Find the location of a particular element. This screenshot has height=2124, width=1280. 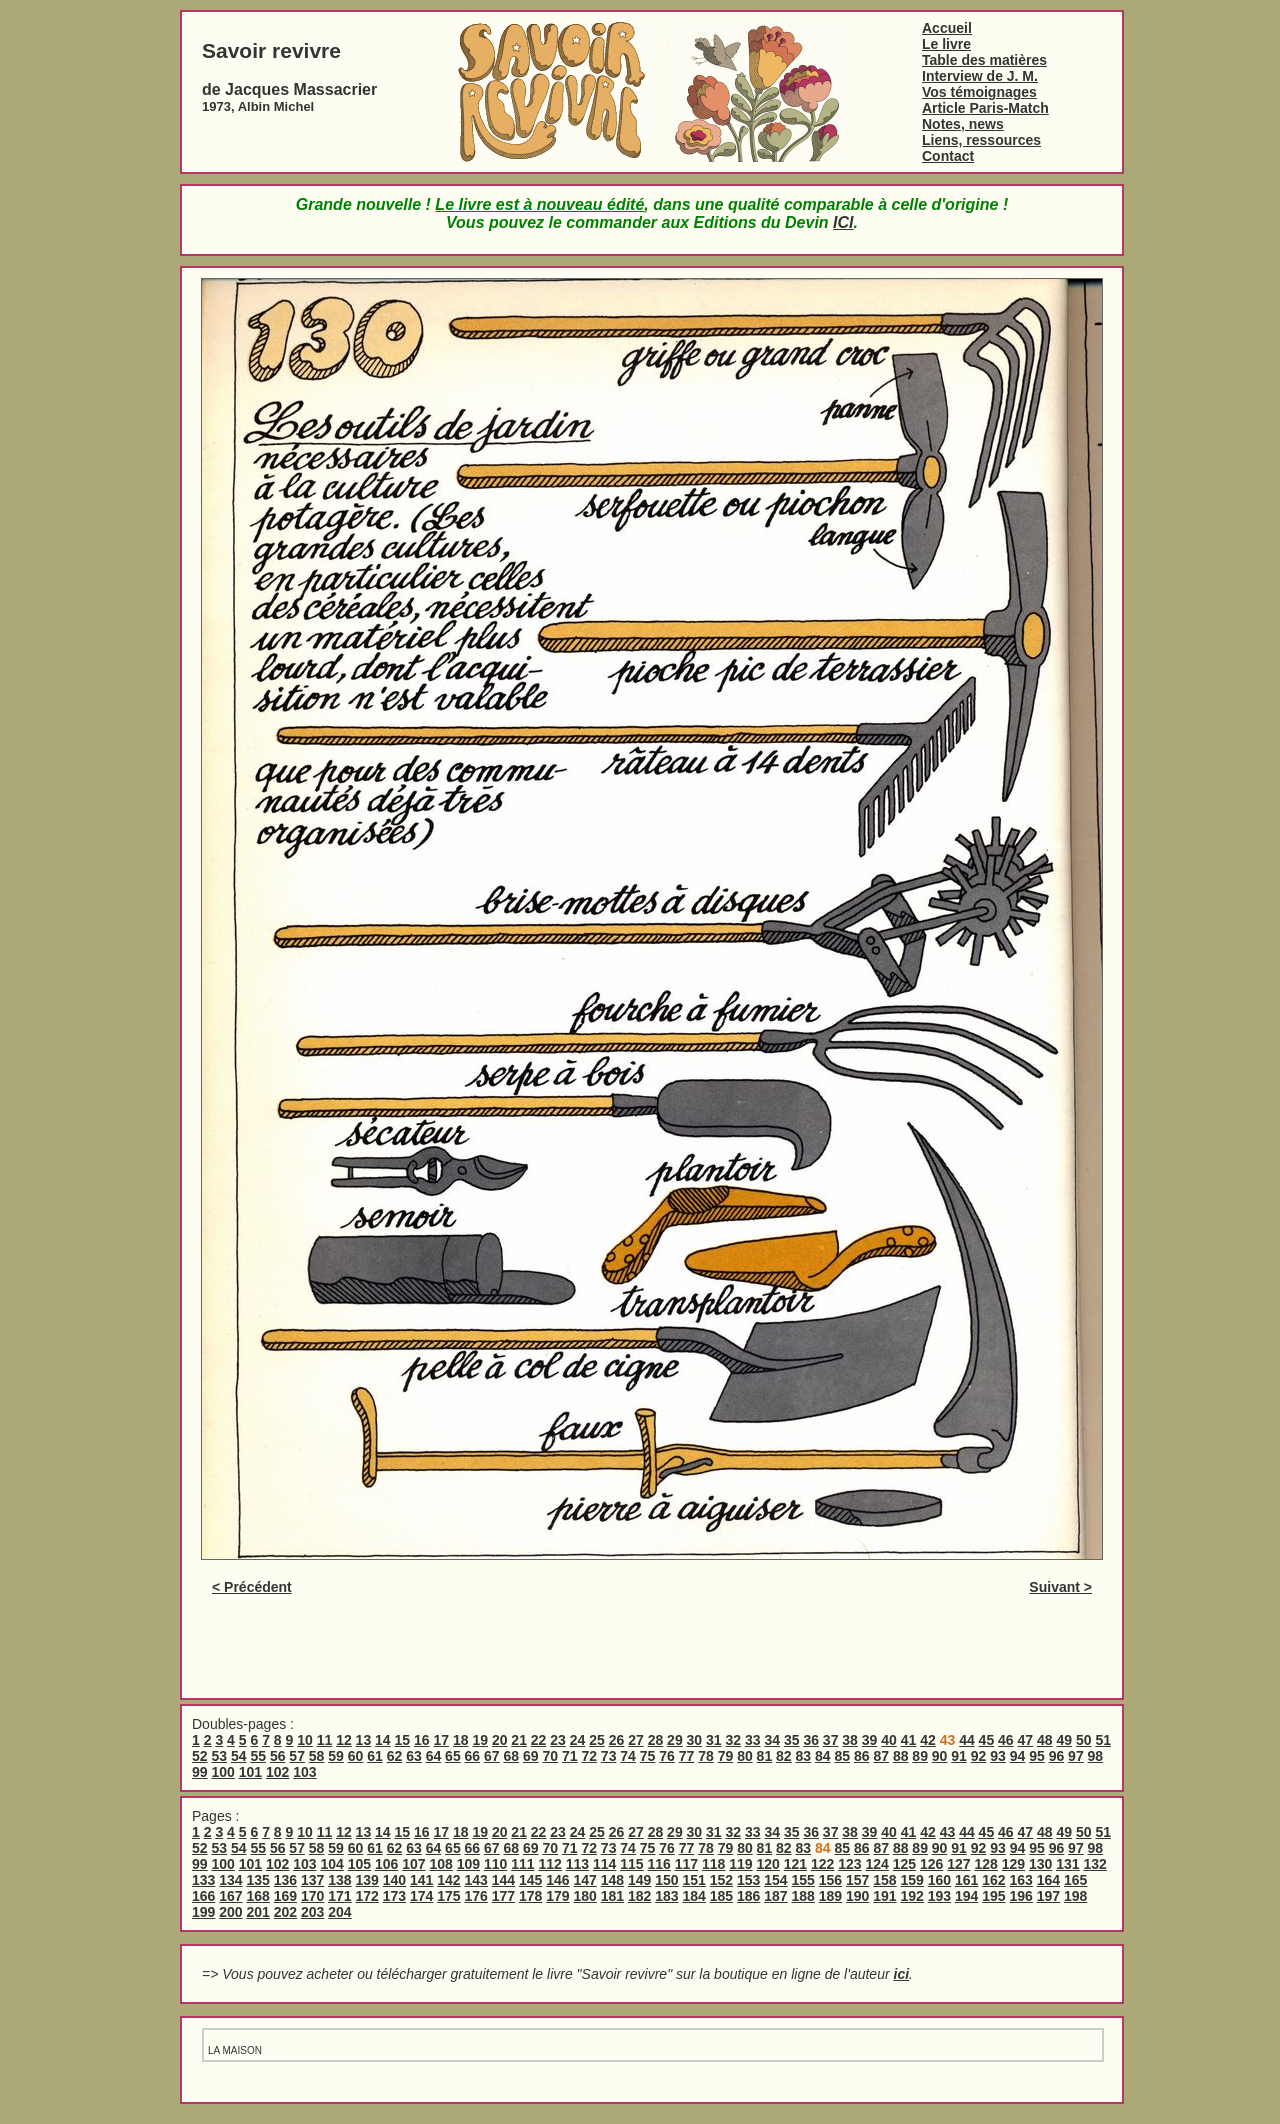

174 is located at coordinates (421, 1896).